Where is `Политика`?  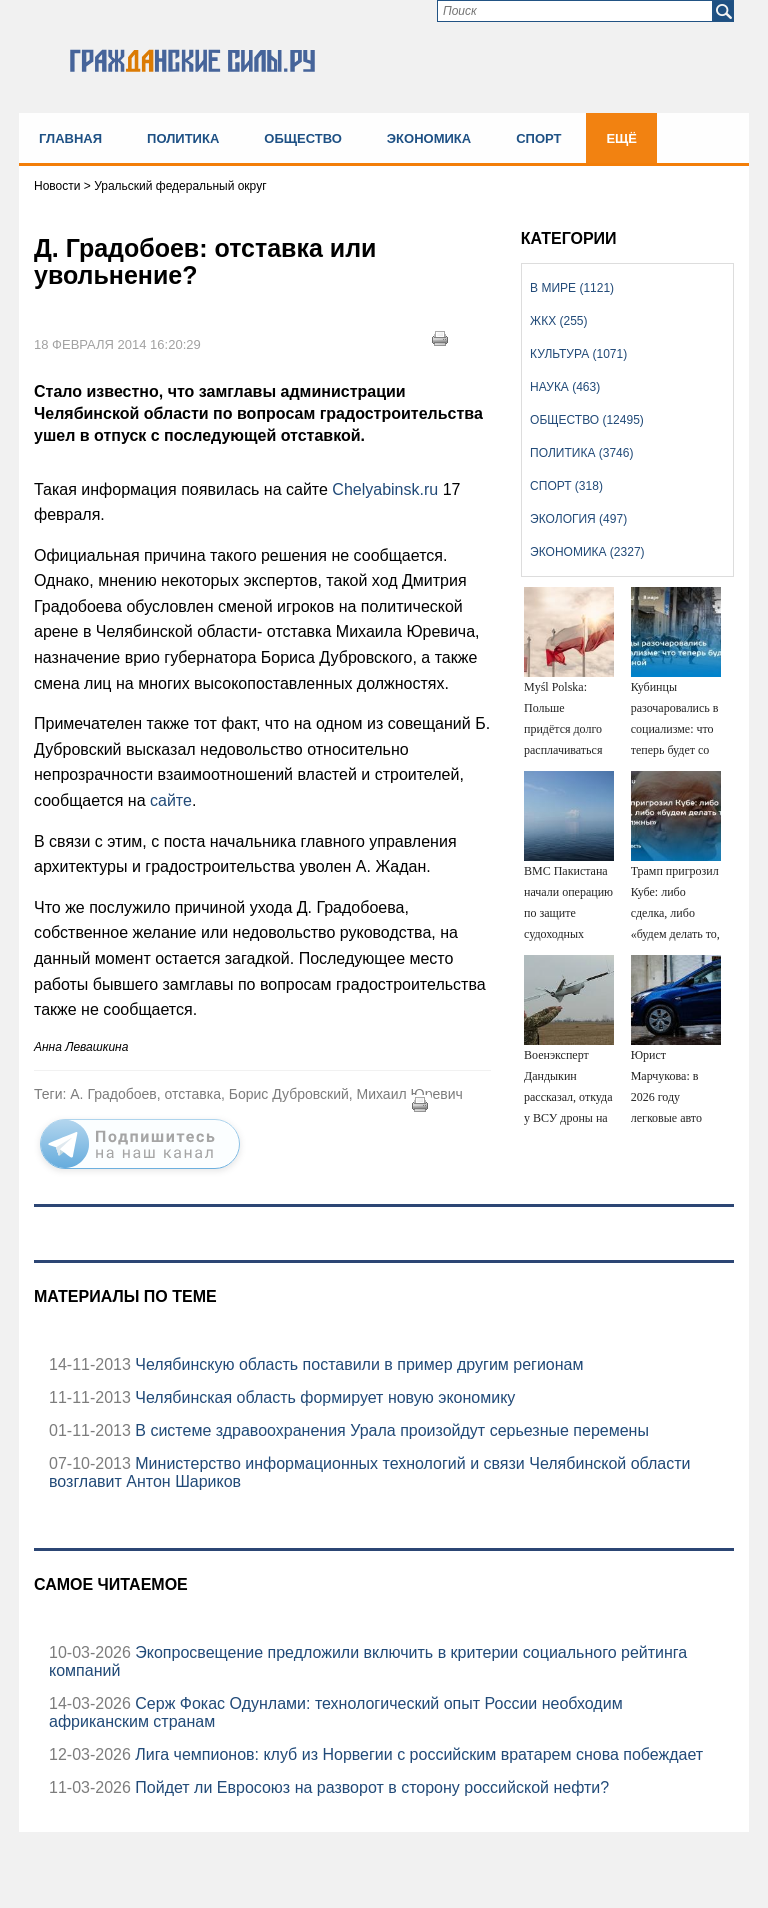 Политика is located at coordinates (183, 138).